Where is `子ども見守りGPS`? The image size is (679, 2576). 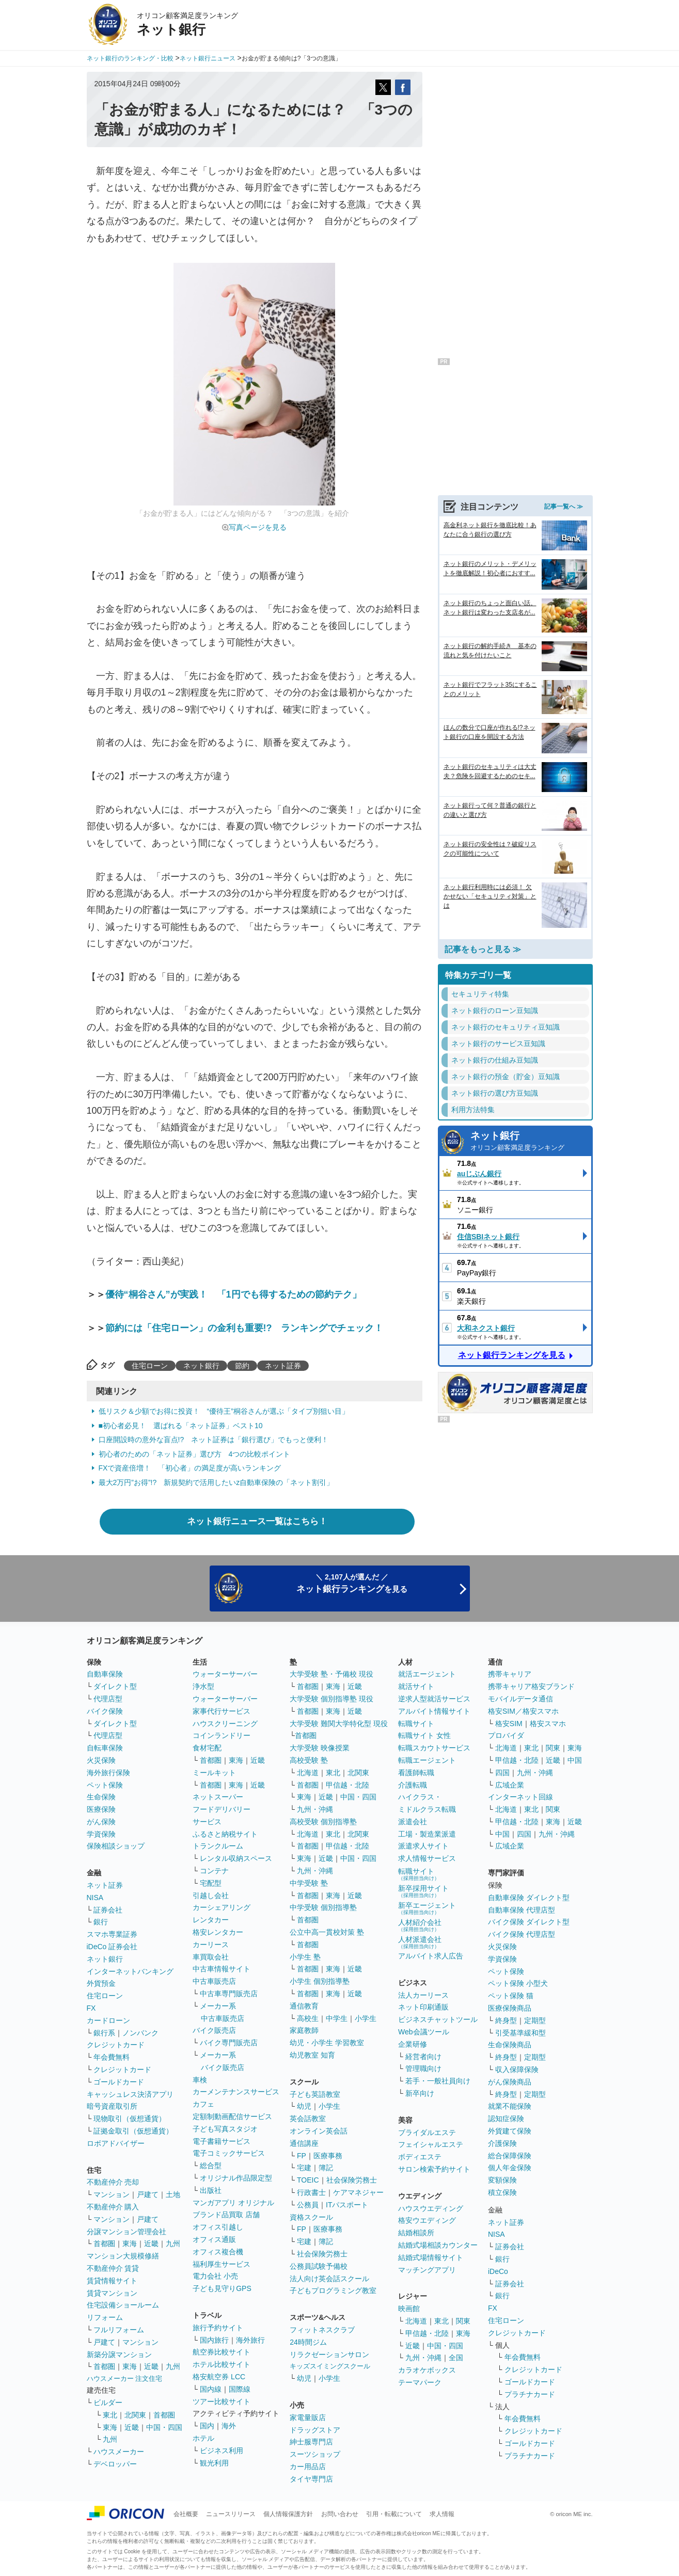
子ども見守りGPS is located at coordinates (222, 2288).